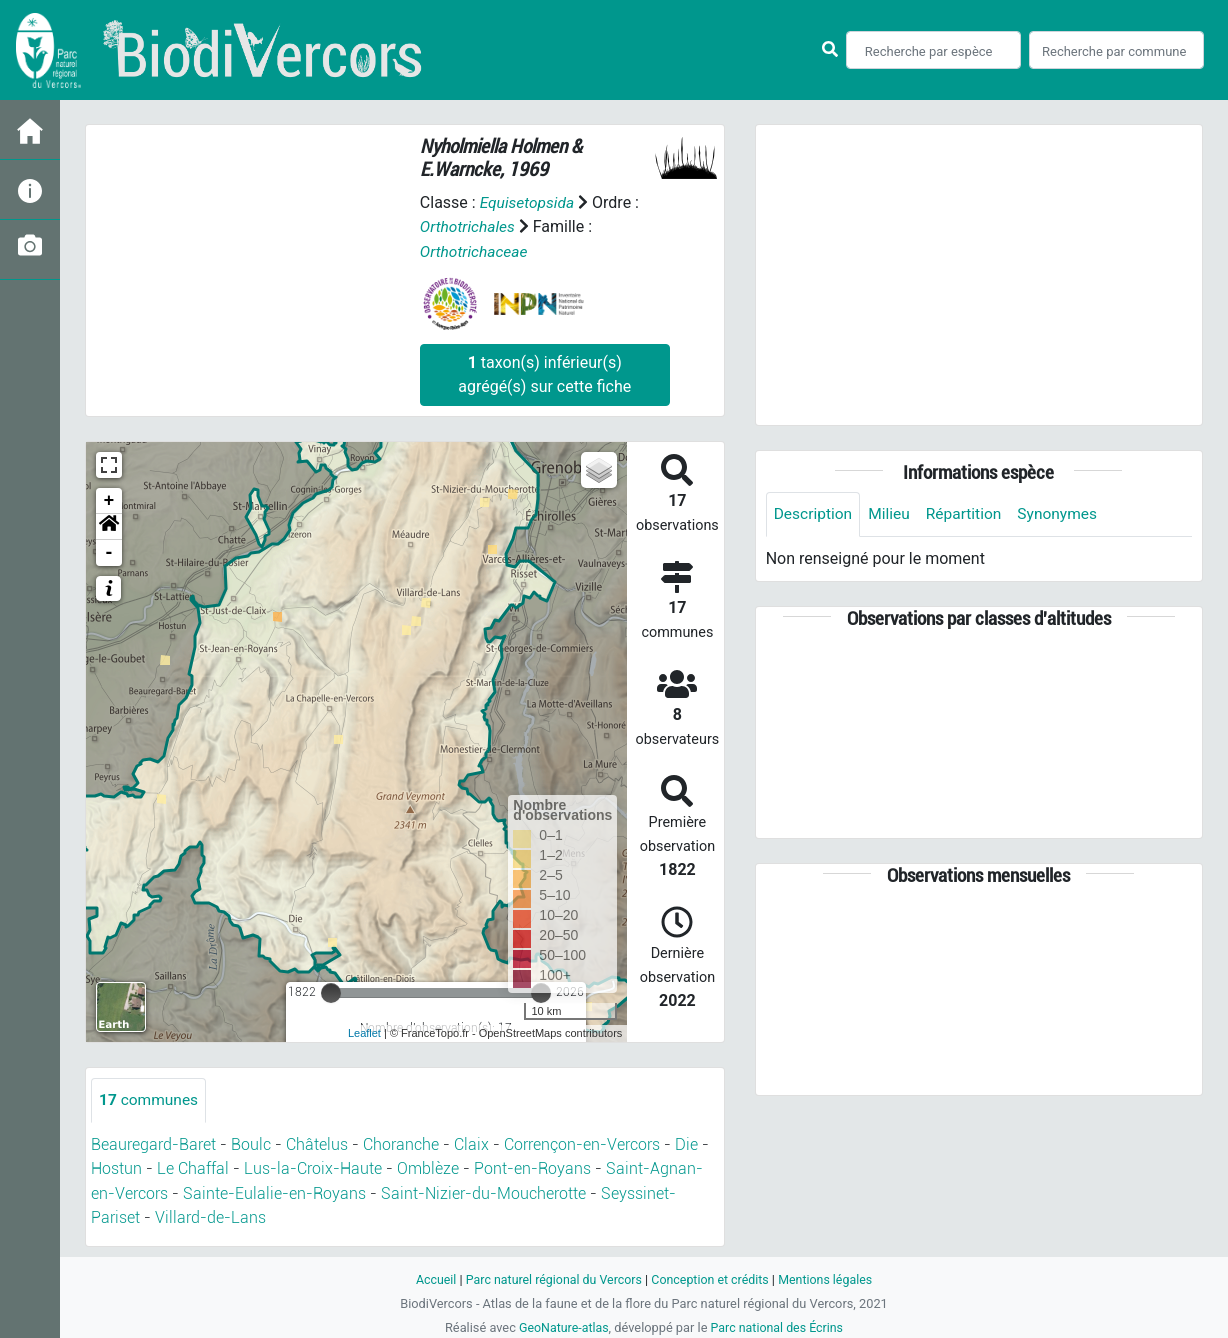  I want to click on communes, so click(150, 1099).